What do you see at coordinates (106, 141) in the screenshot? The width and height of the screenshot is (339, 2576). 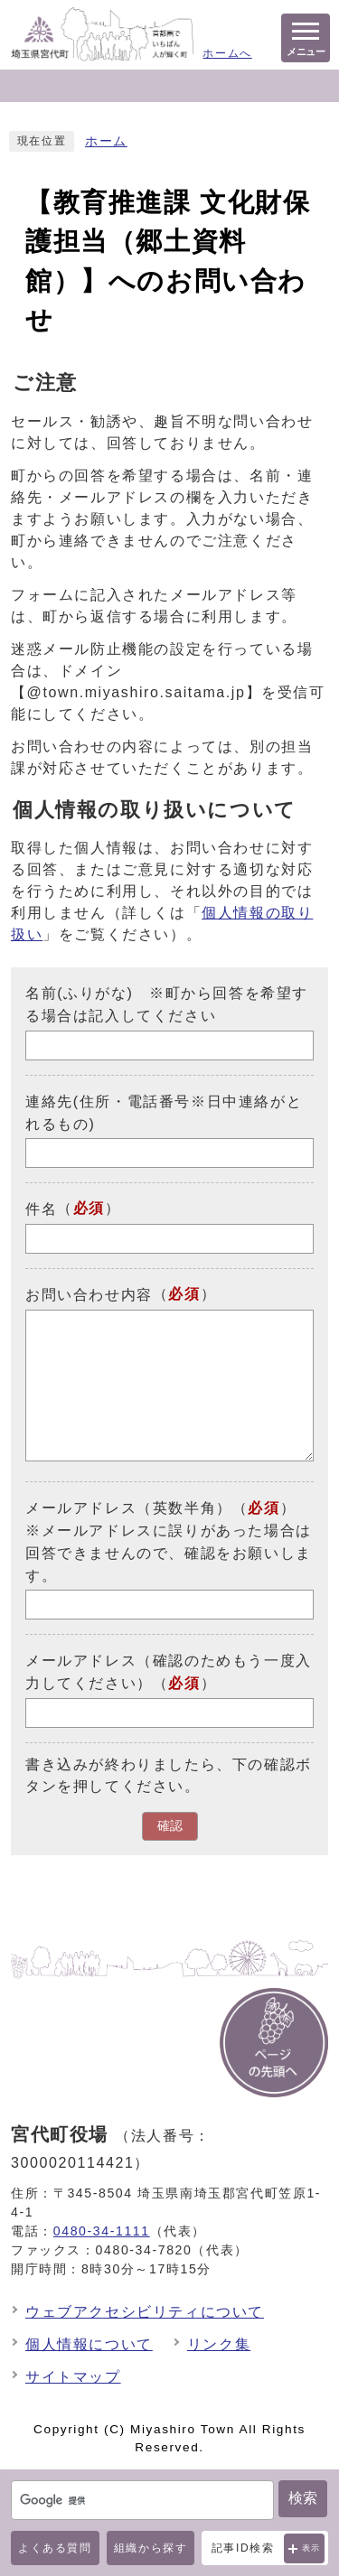 I see `ホーム` at bounding box center [106, 141].